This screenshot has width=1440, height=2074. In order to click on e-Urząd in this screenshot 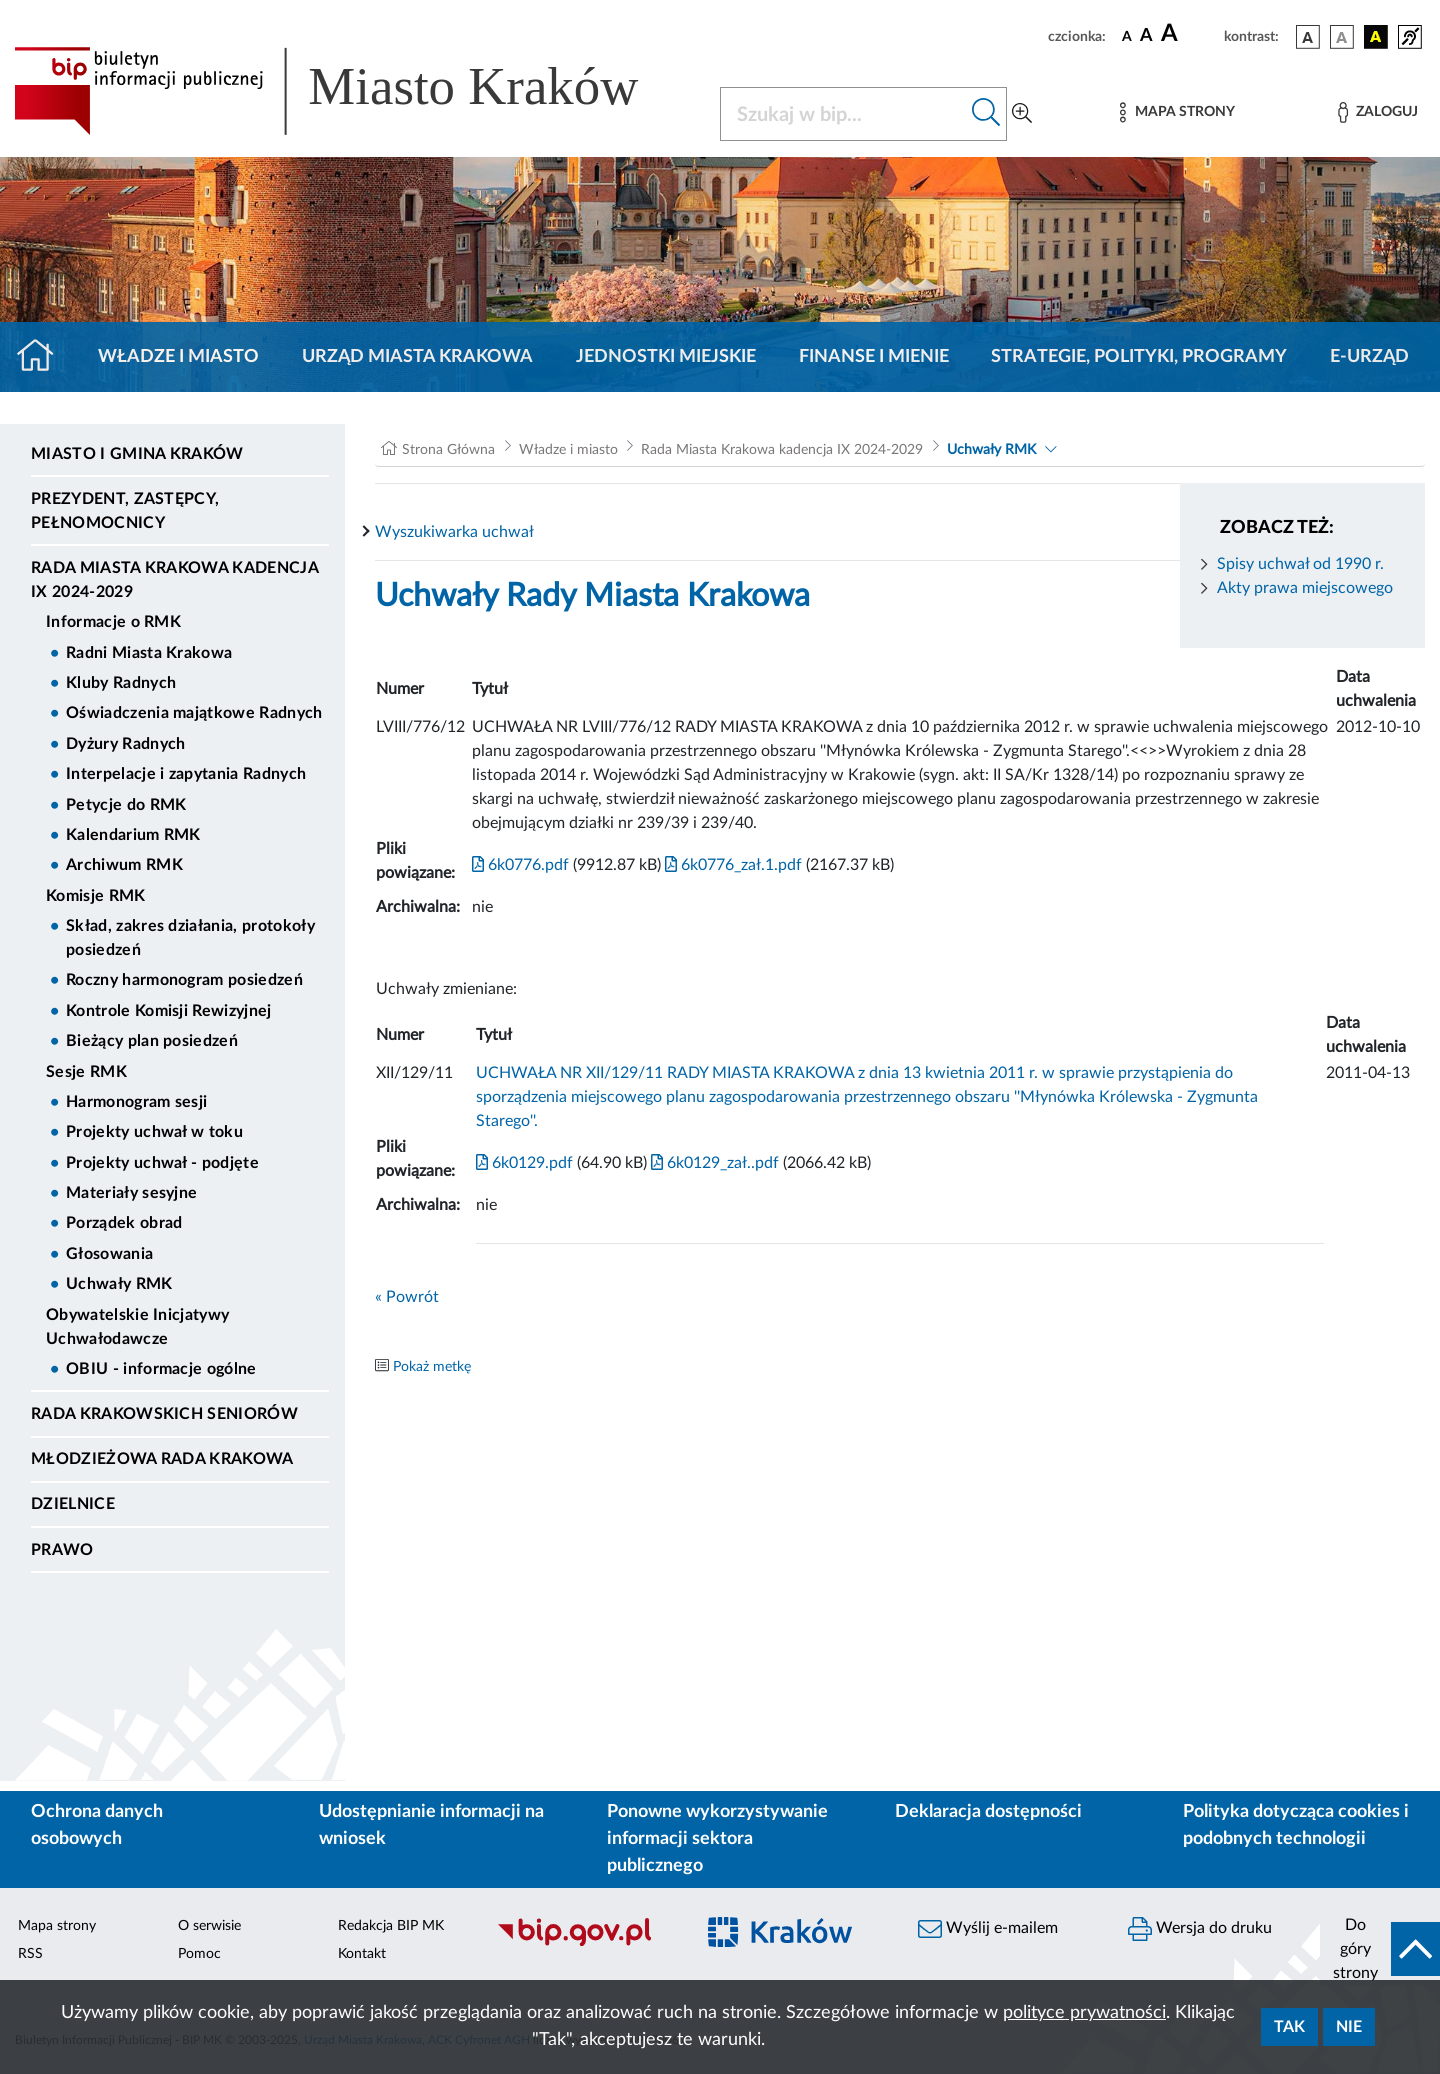, I will do `click(1369, 357)`.